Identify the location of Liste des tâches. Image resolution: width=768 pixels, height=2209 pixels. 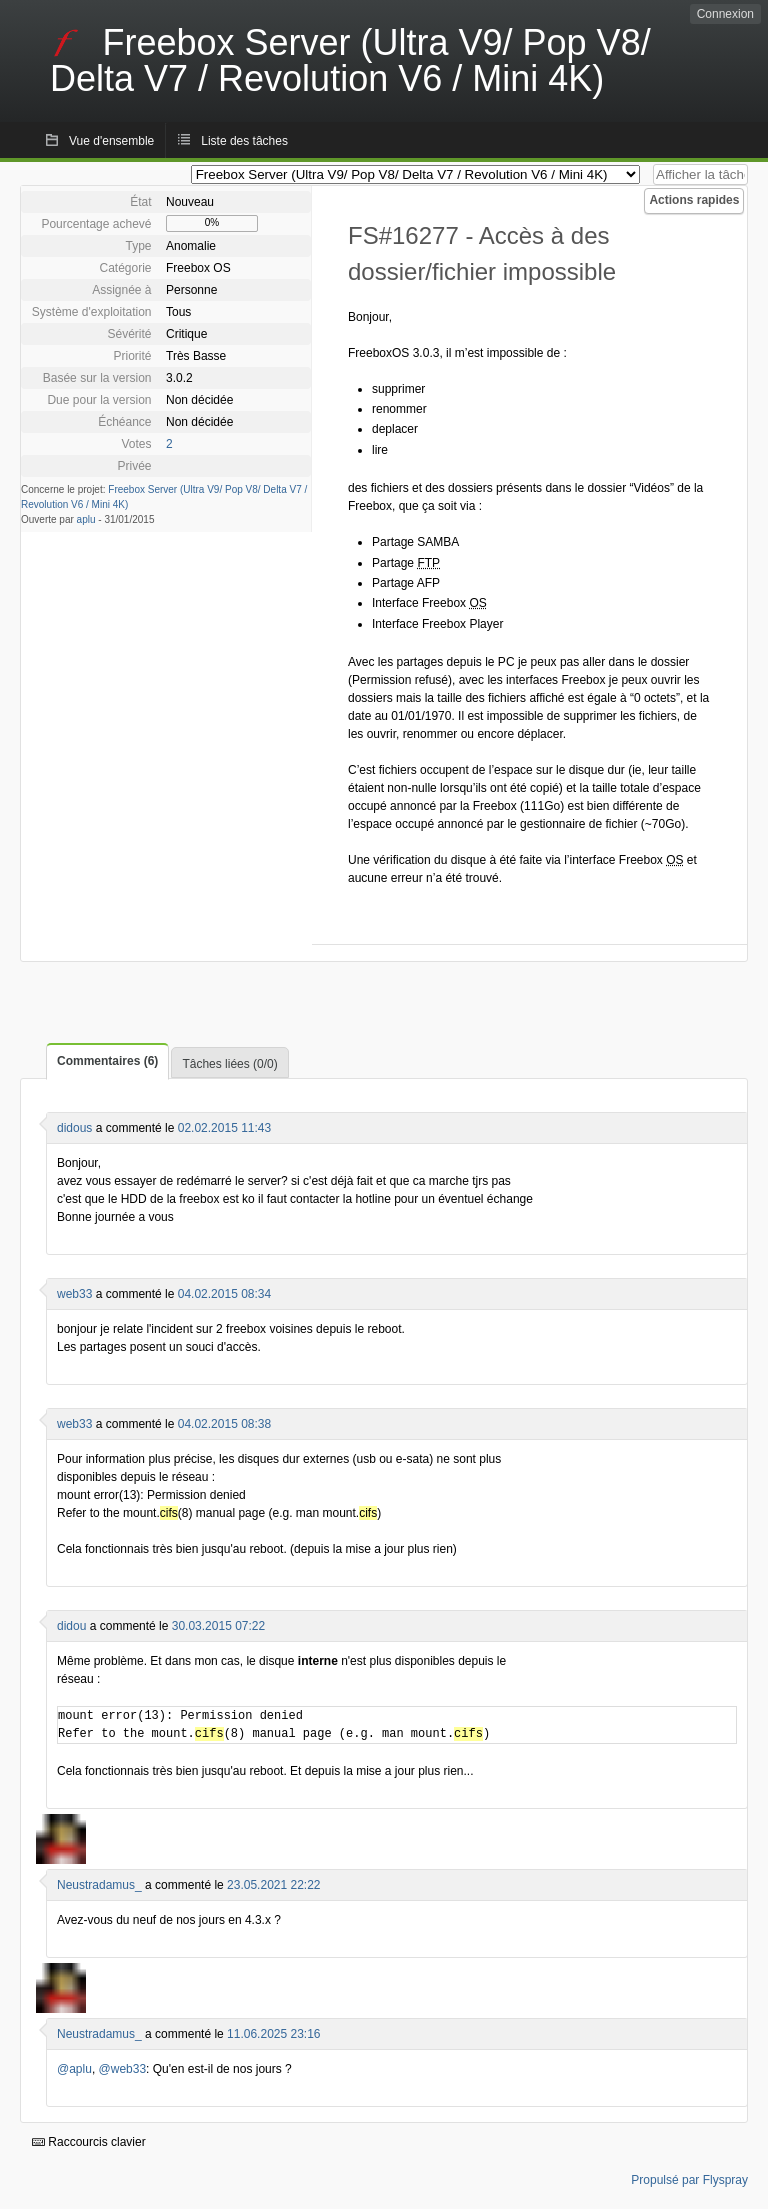
(244, 141).